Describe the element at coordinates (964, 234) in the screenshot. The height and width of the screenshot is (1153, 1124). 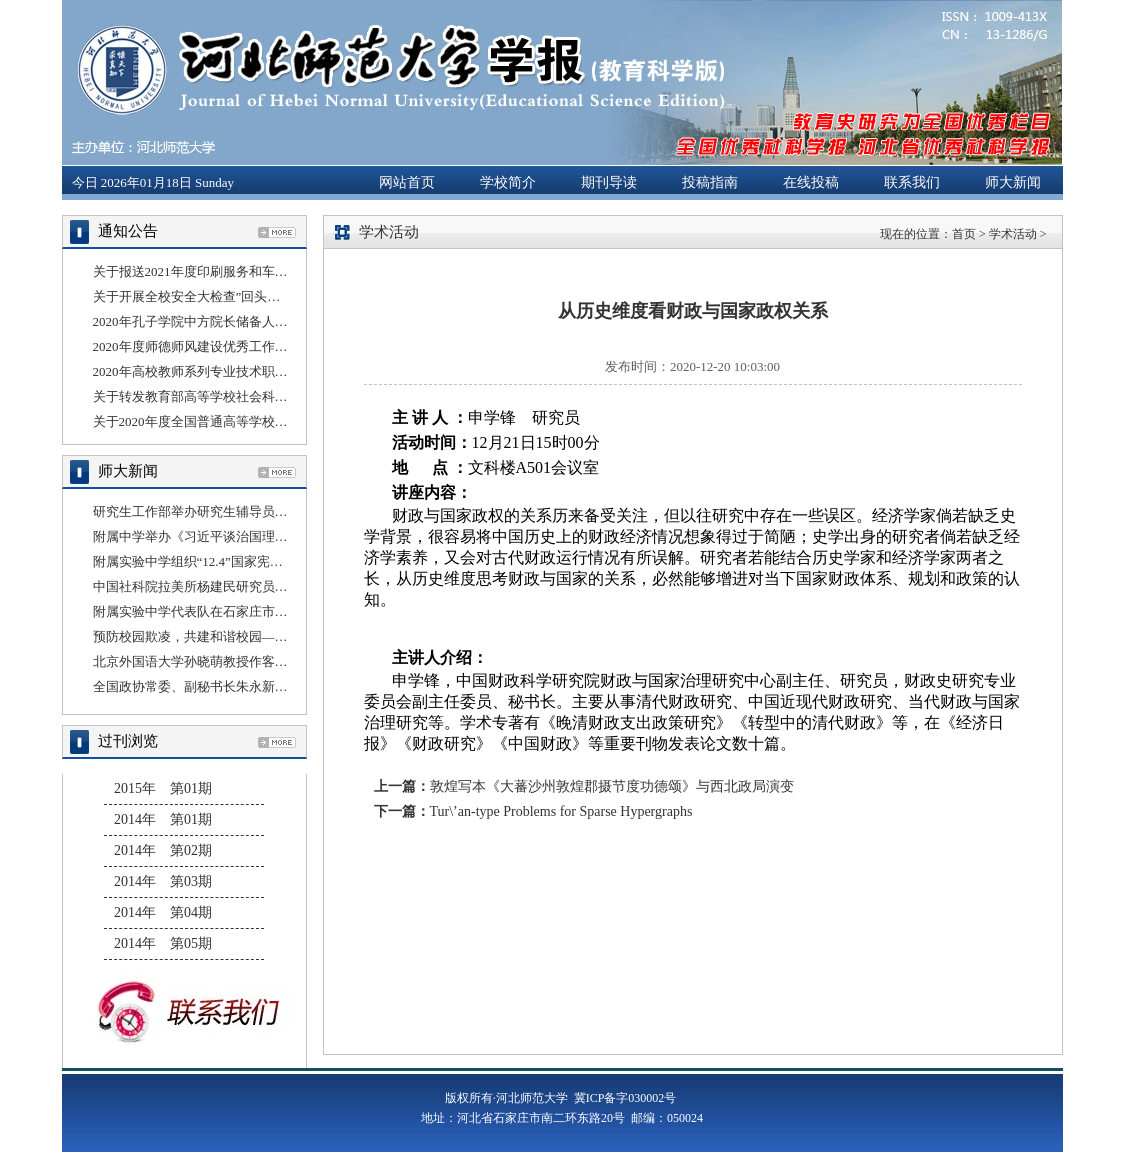
I see `首页` at that location.